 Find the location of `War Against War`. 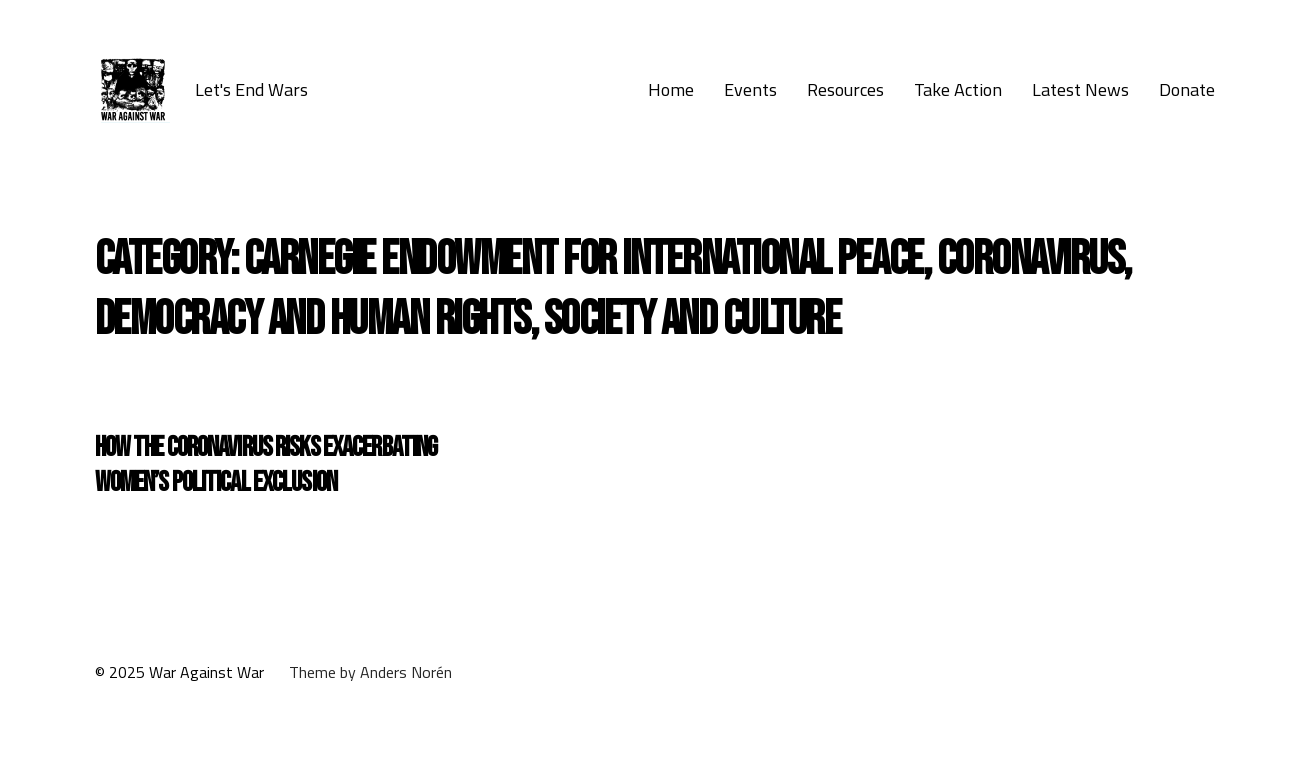

War Against War is located at coordinates (206, 672).